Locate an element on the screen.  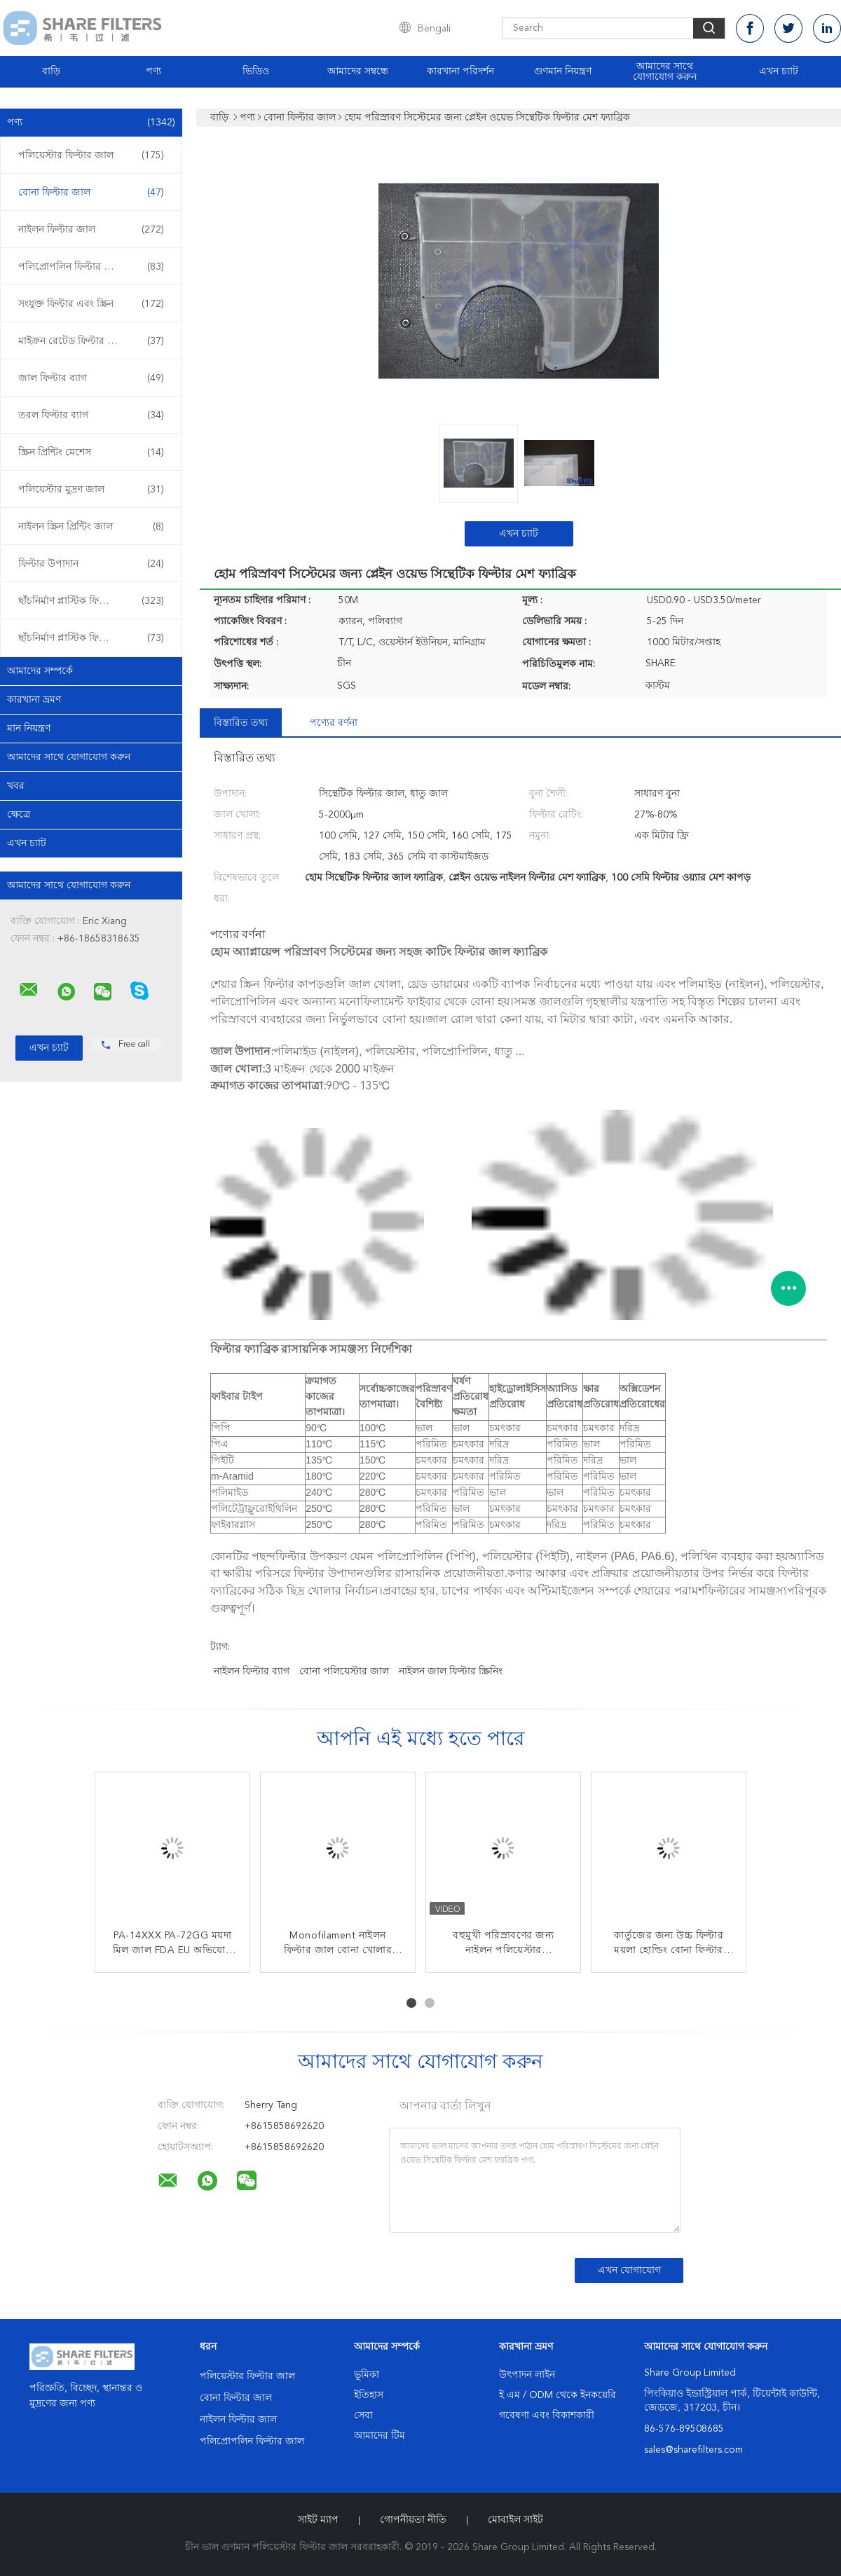
বাড়ি is located at coordinates (51, 71).